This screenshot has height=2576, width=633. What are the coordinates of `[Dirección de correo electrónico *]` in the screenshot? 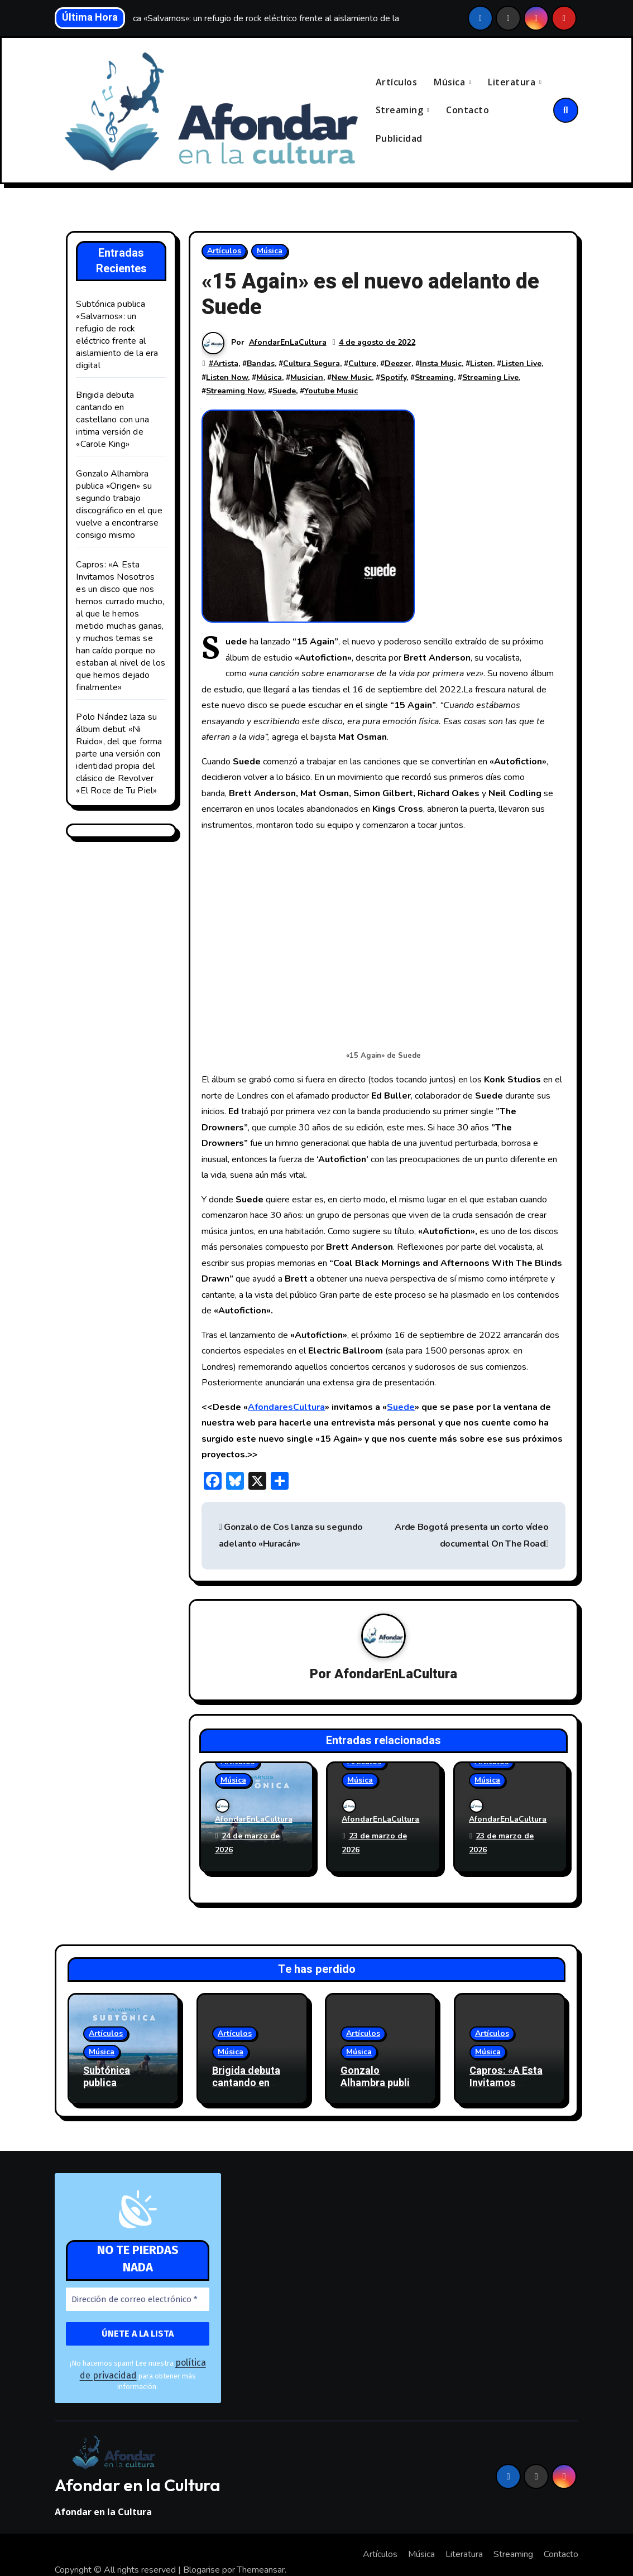 It's located at (137, 2285).